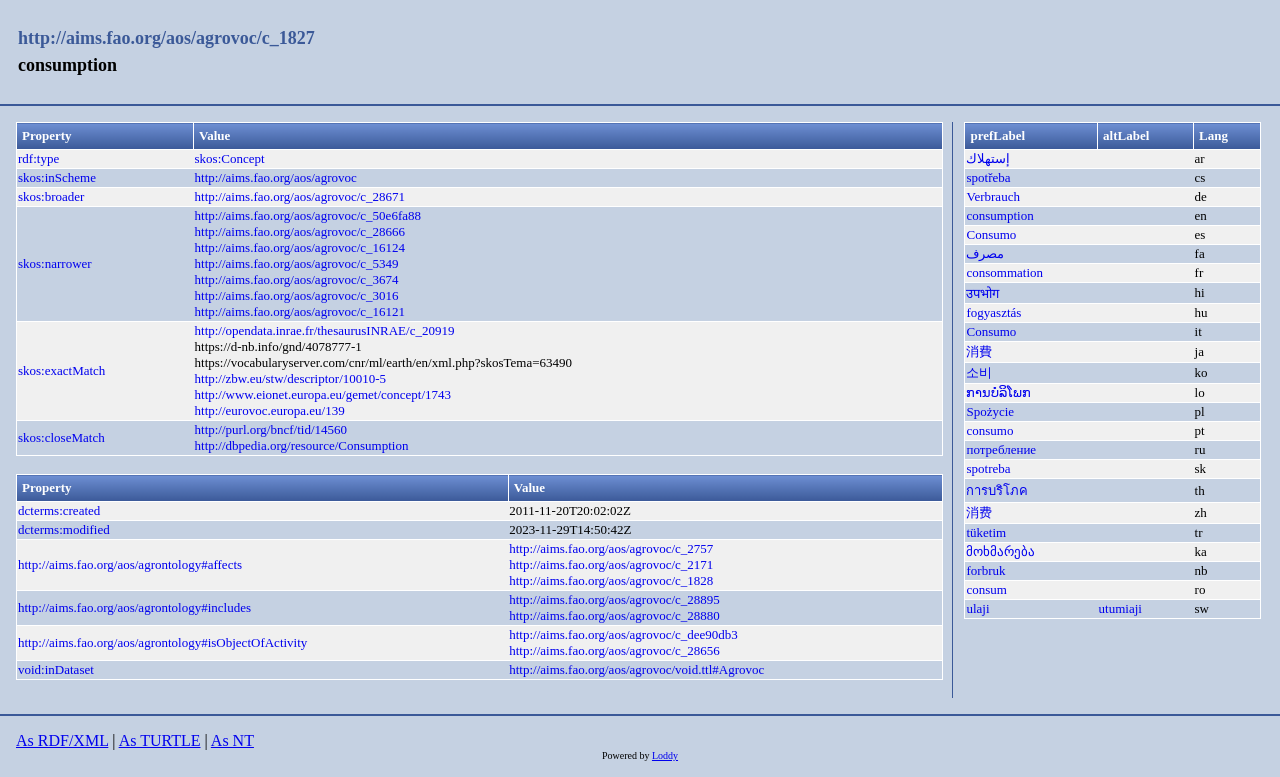  I want to click on As TURTLE, so click(160, 740).